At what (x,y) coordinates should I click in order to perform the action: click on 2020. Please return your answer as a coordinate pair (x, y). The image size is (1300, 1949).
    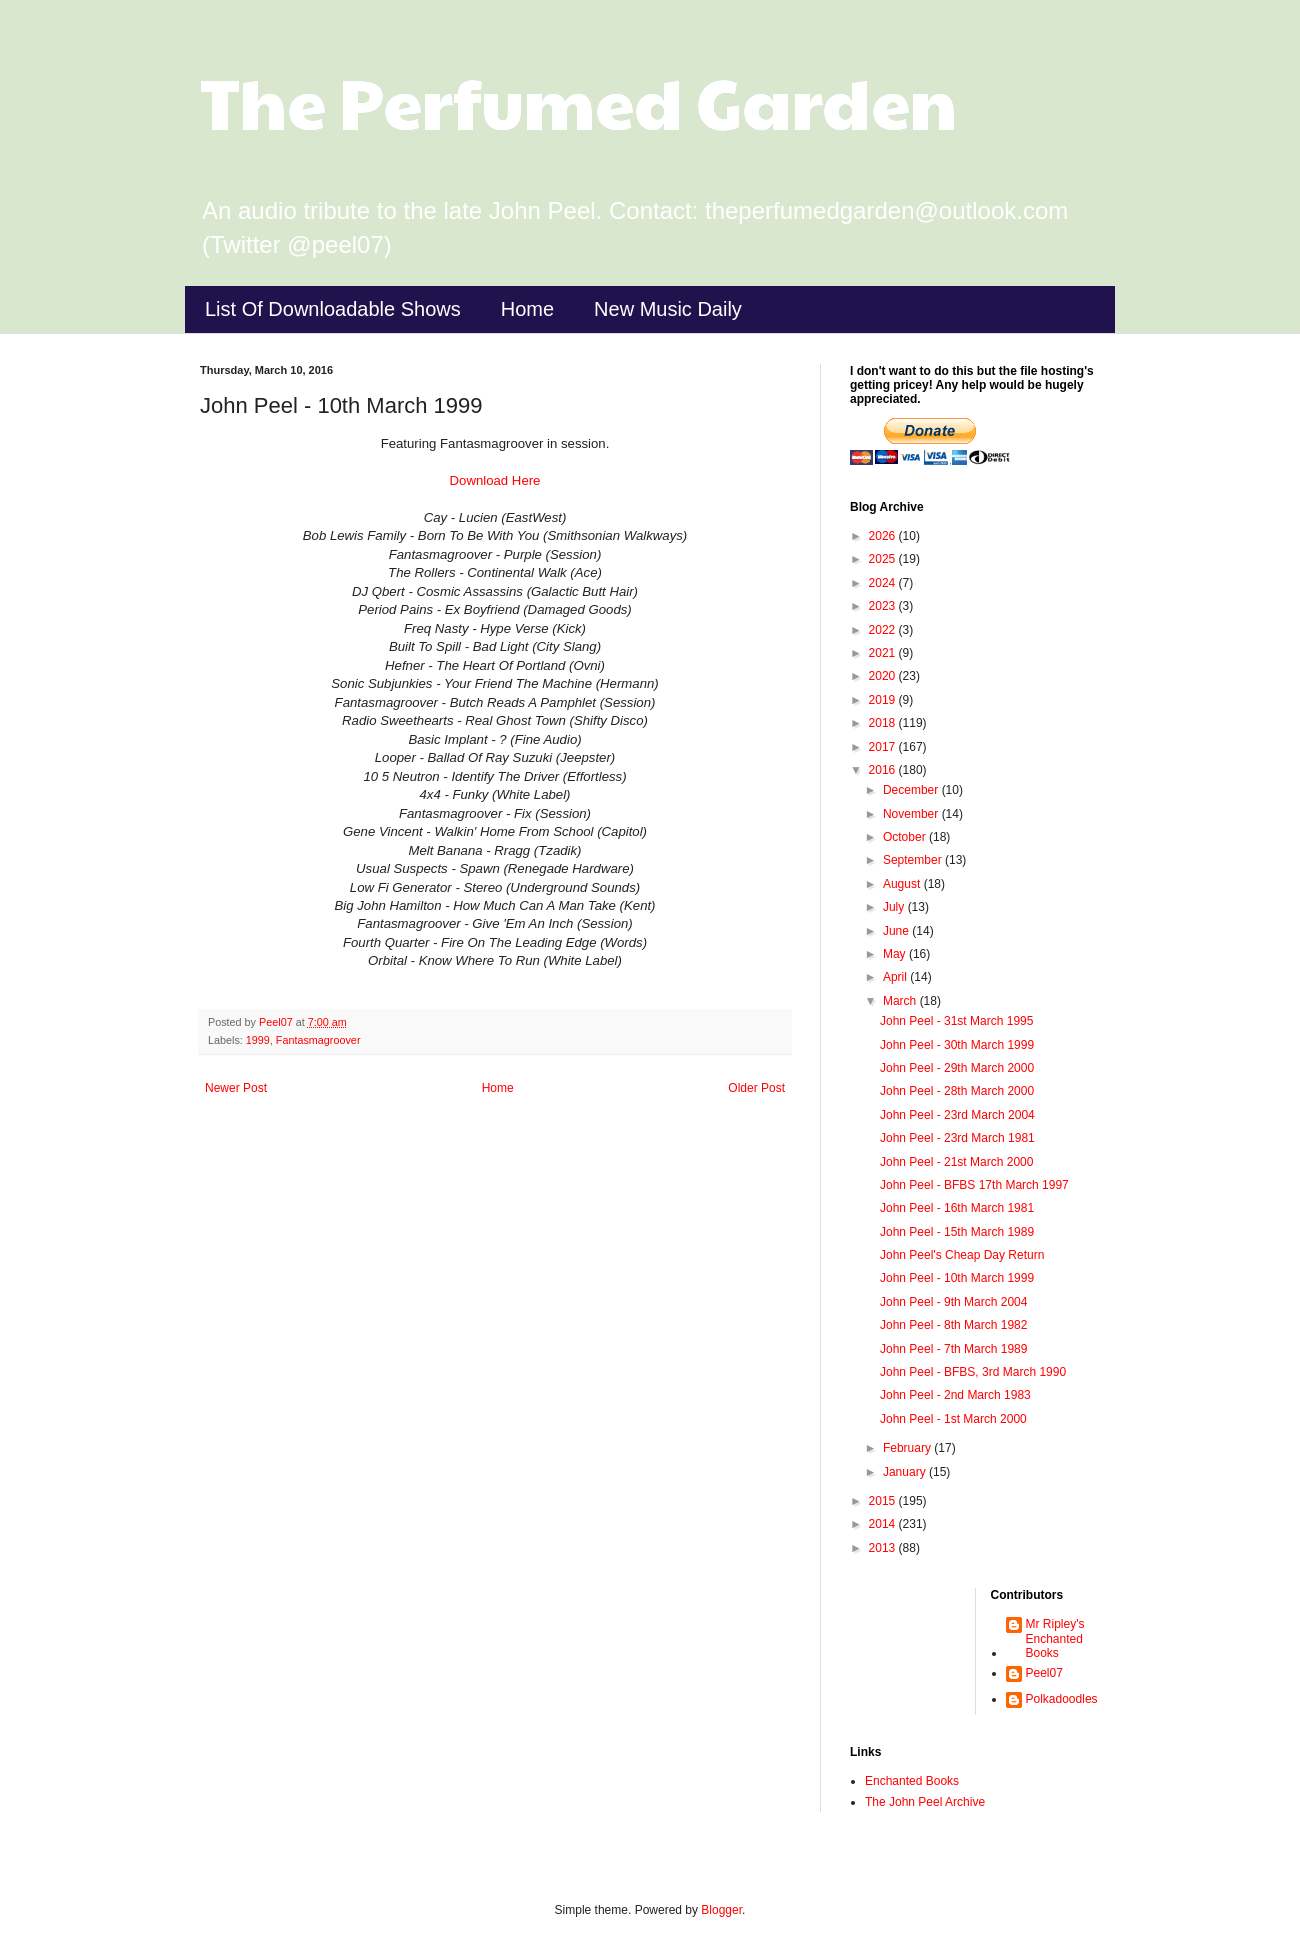
    Looking at the image, I should click on (884, 676).